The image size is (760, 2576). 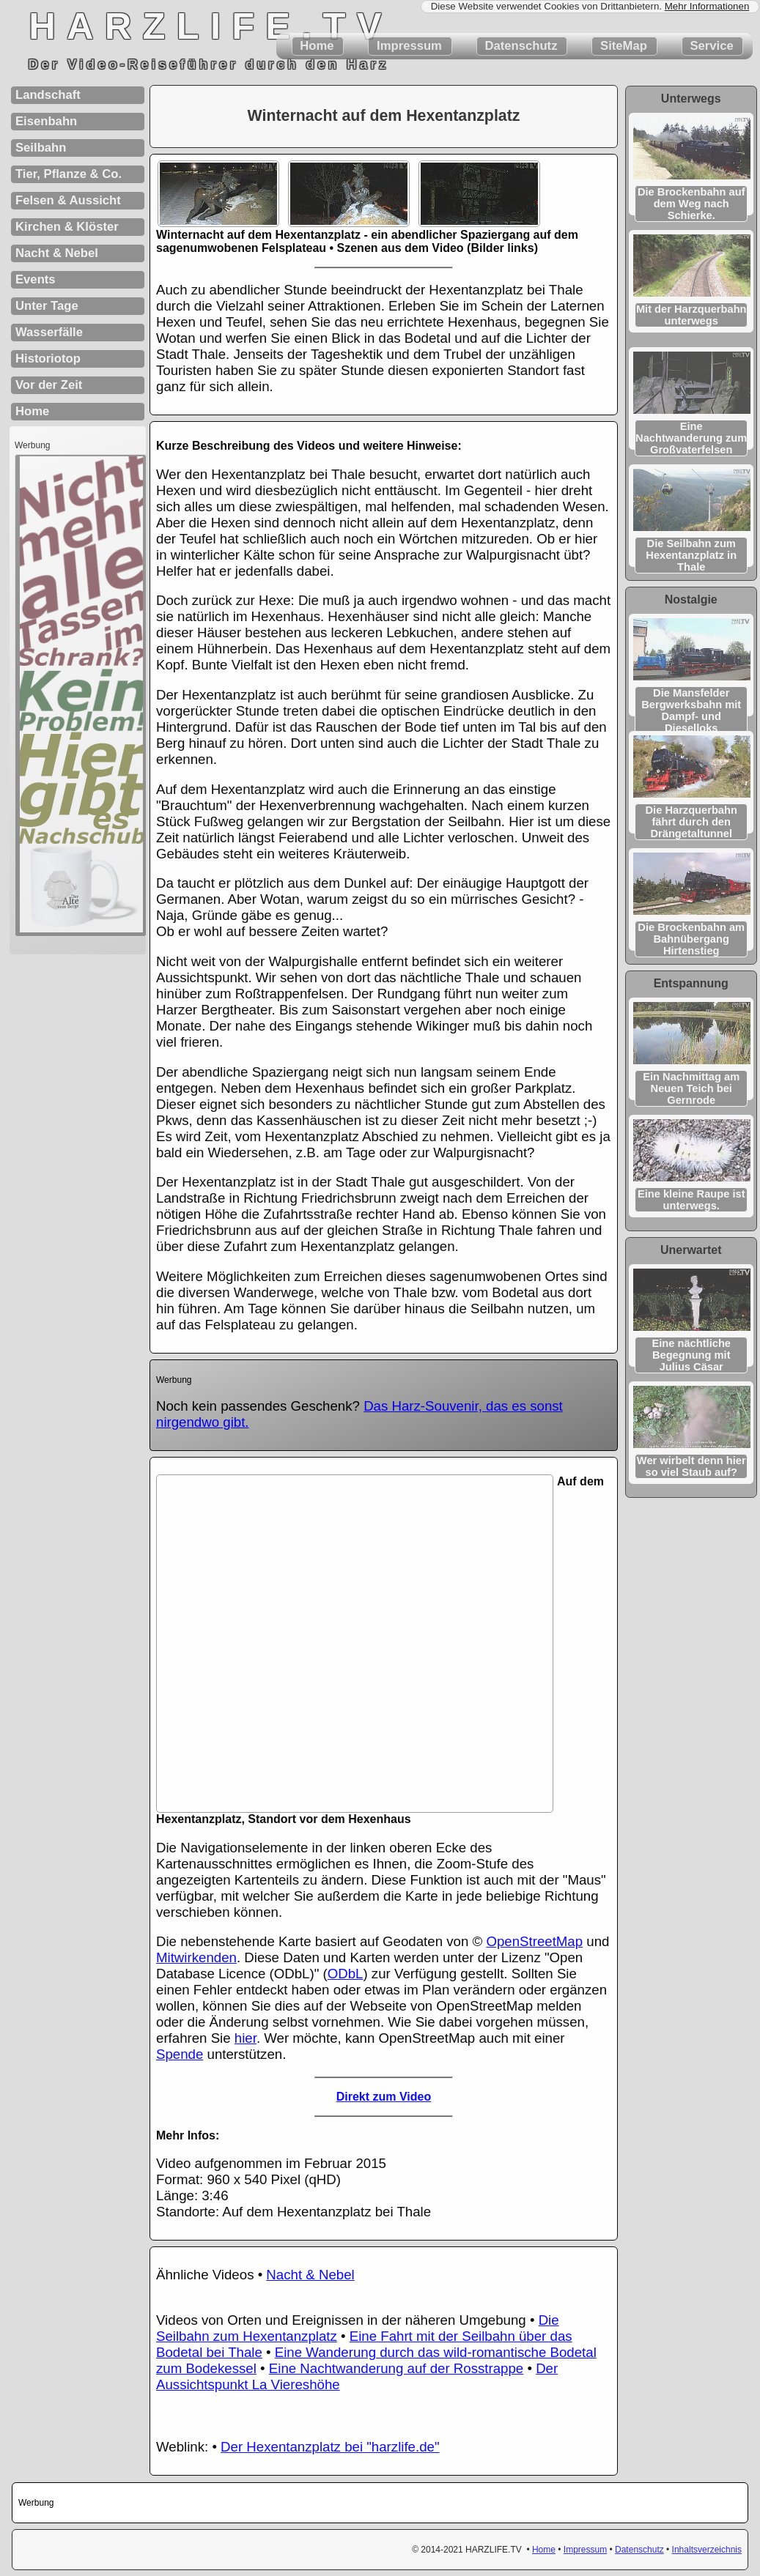 I want to click on Eine Nachtwanderung zum Großvaterfelsen, so click(x=691, y=438).